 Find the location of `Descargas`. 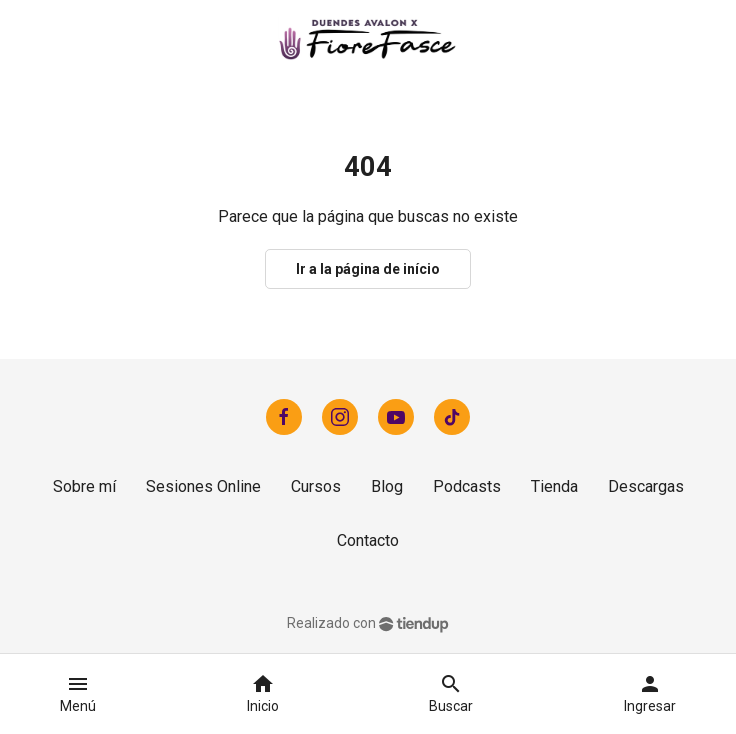

Descargas is located at coordinates (646, 486).